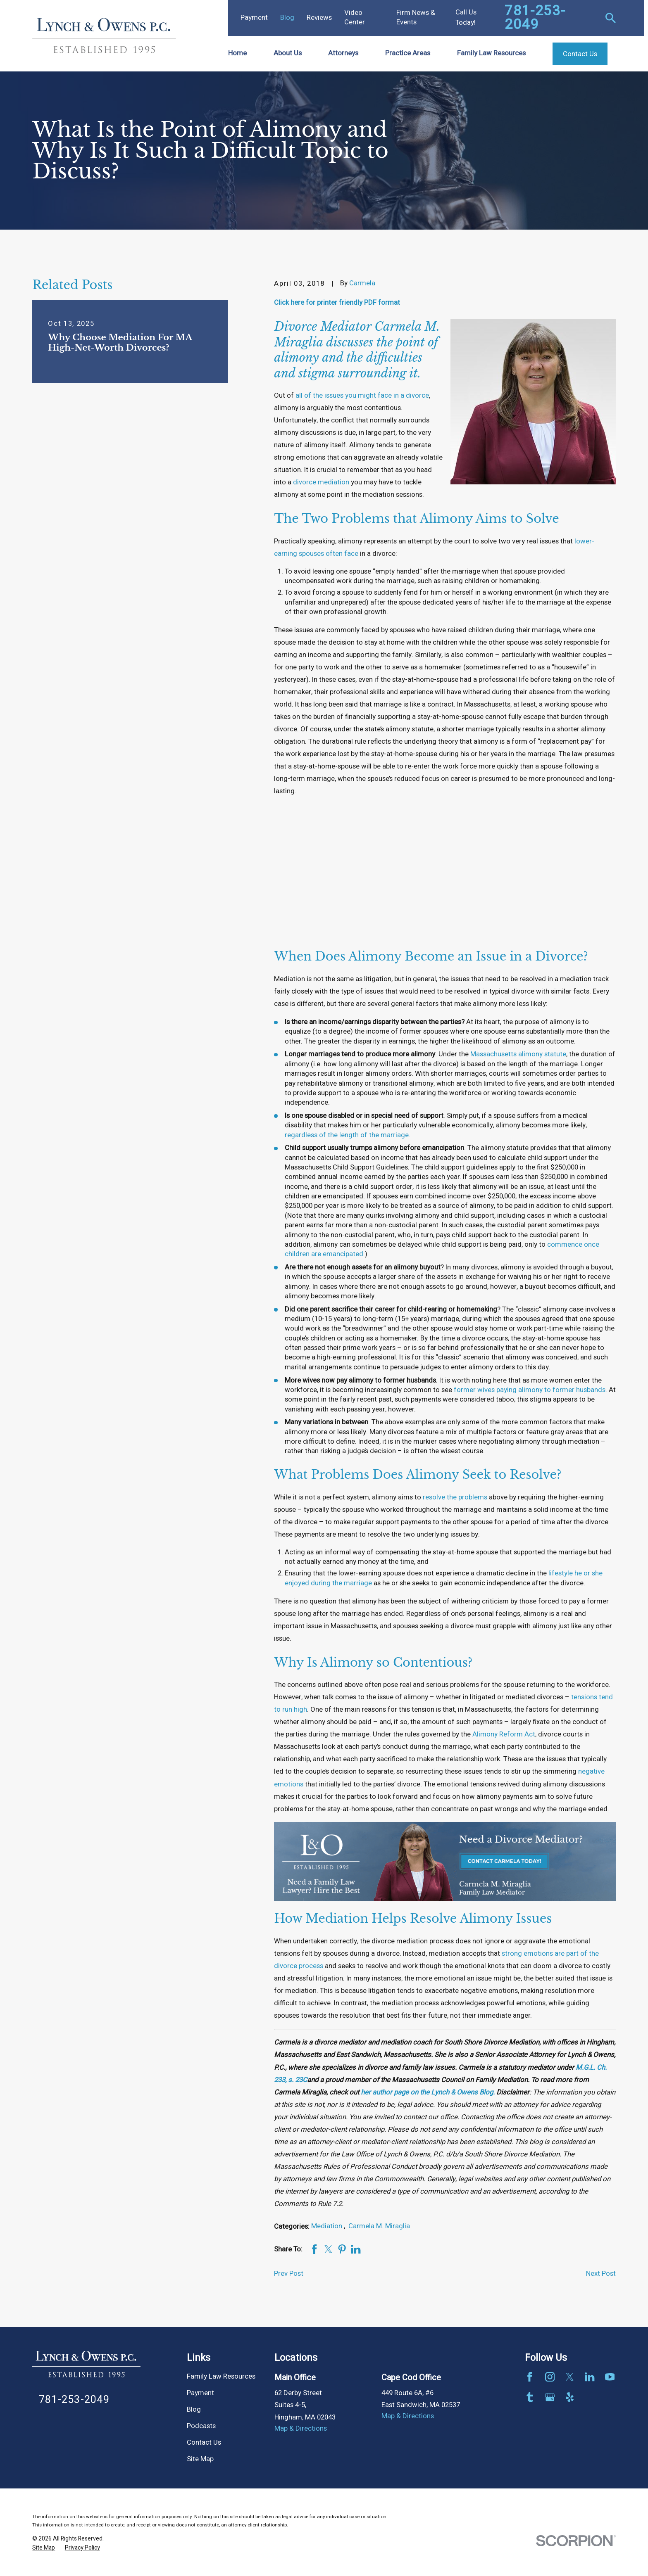 This screenshot has width=648, height=2576. What do you see at coordinates (503, 1734) in the screenshot?
I see `Alimony Reform Act` at bounding box center [503, 1734].